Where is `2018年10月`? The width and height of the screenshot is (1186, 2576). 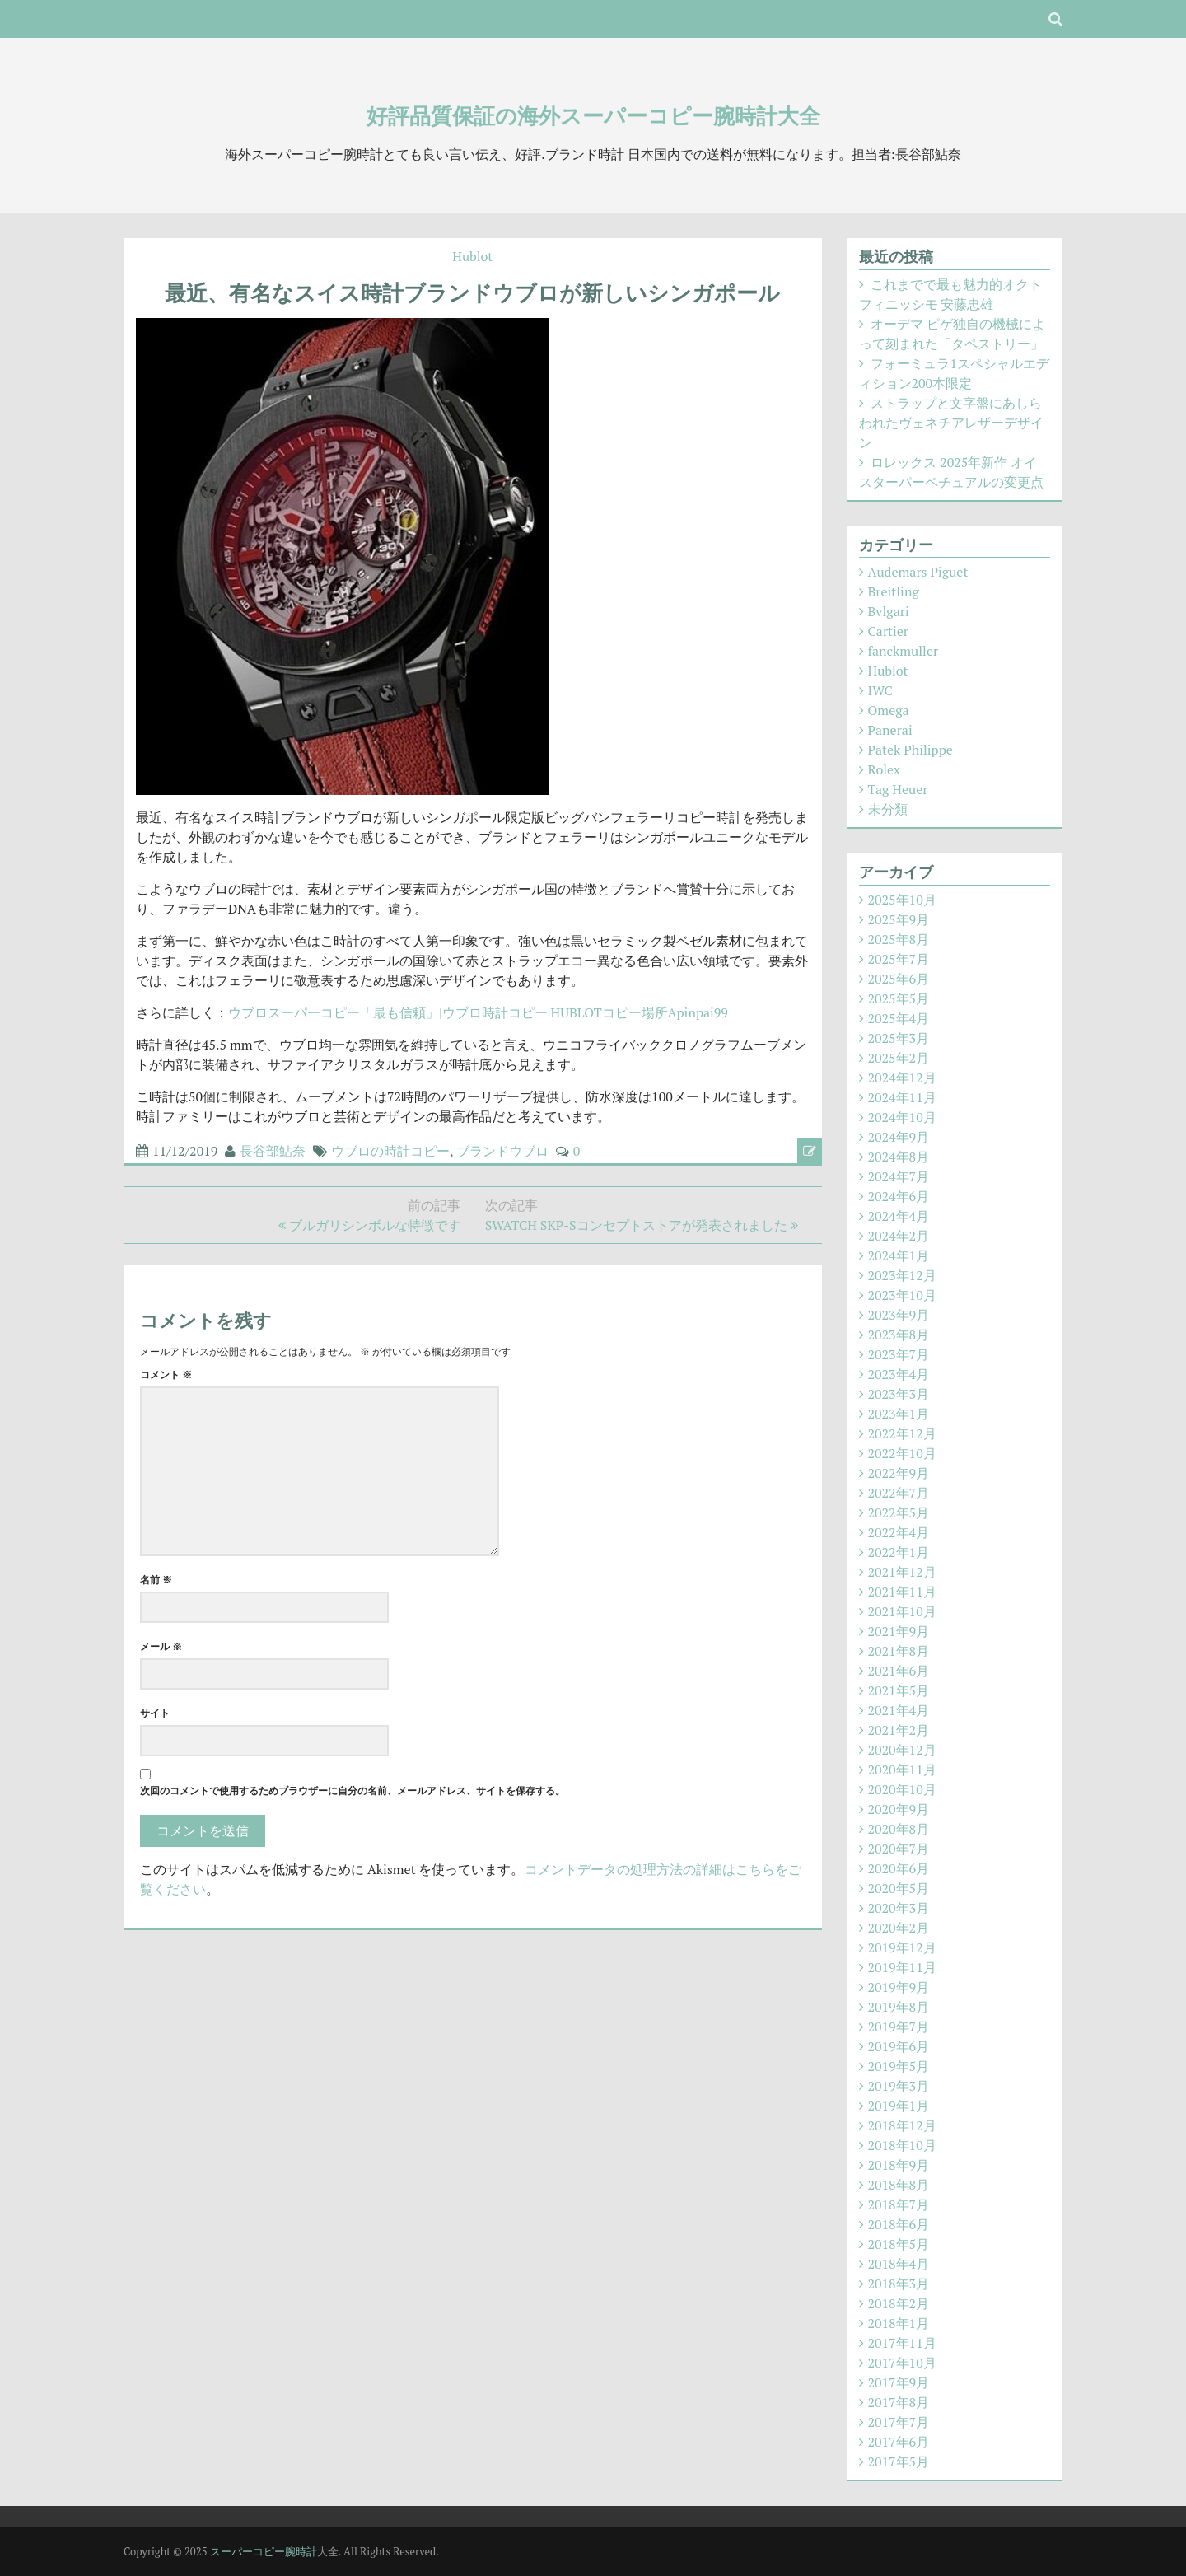
2018年10月 is located at coordinates (902, 2145).